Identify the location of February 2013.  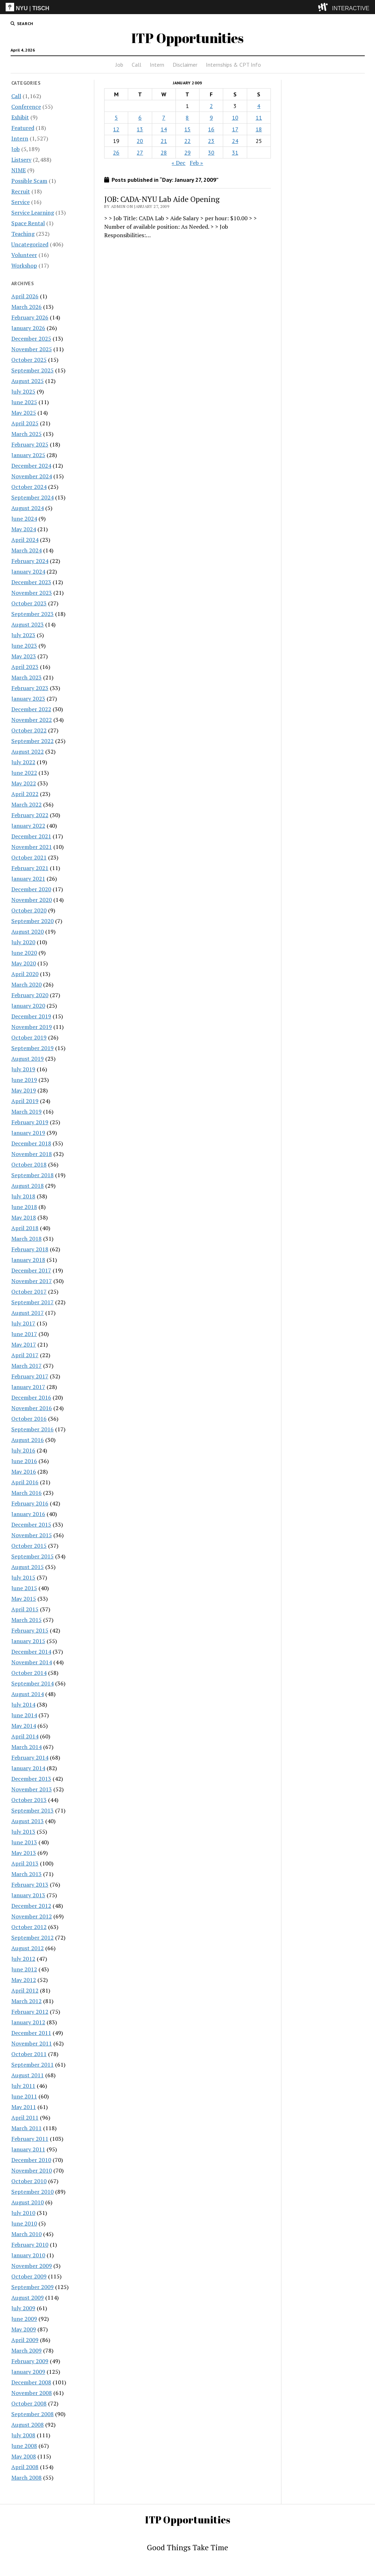
(29, 1884).